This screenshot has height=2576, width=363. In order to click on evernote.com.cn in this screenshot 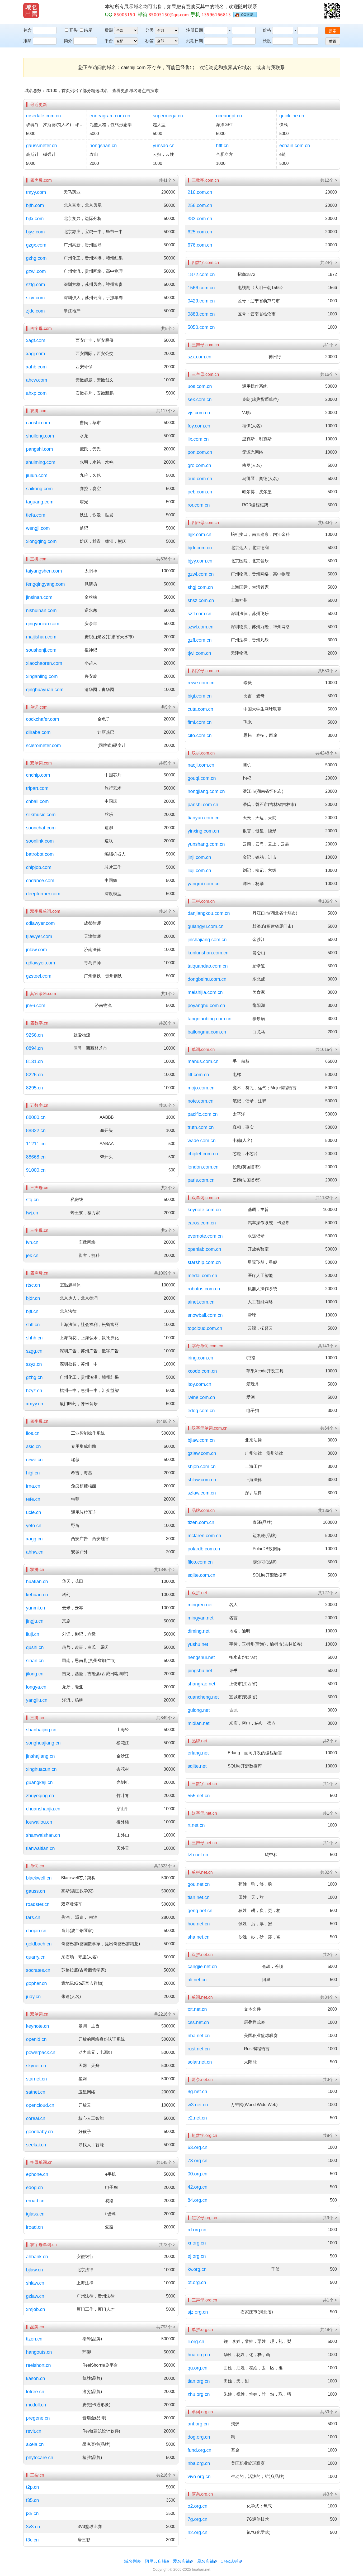, I will do `click(205, 1236)`.